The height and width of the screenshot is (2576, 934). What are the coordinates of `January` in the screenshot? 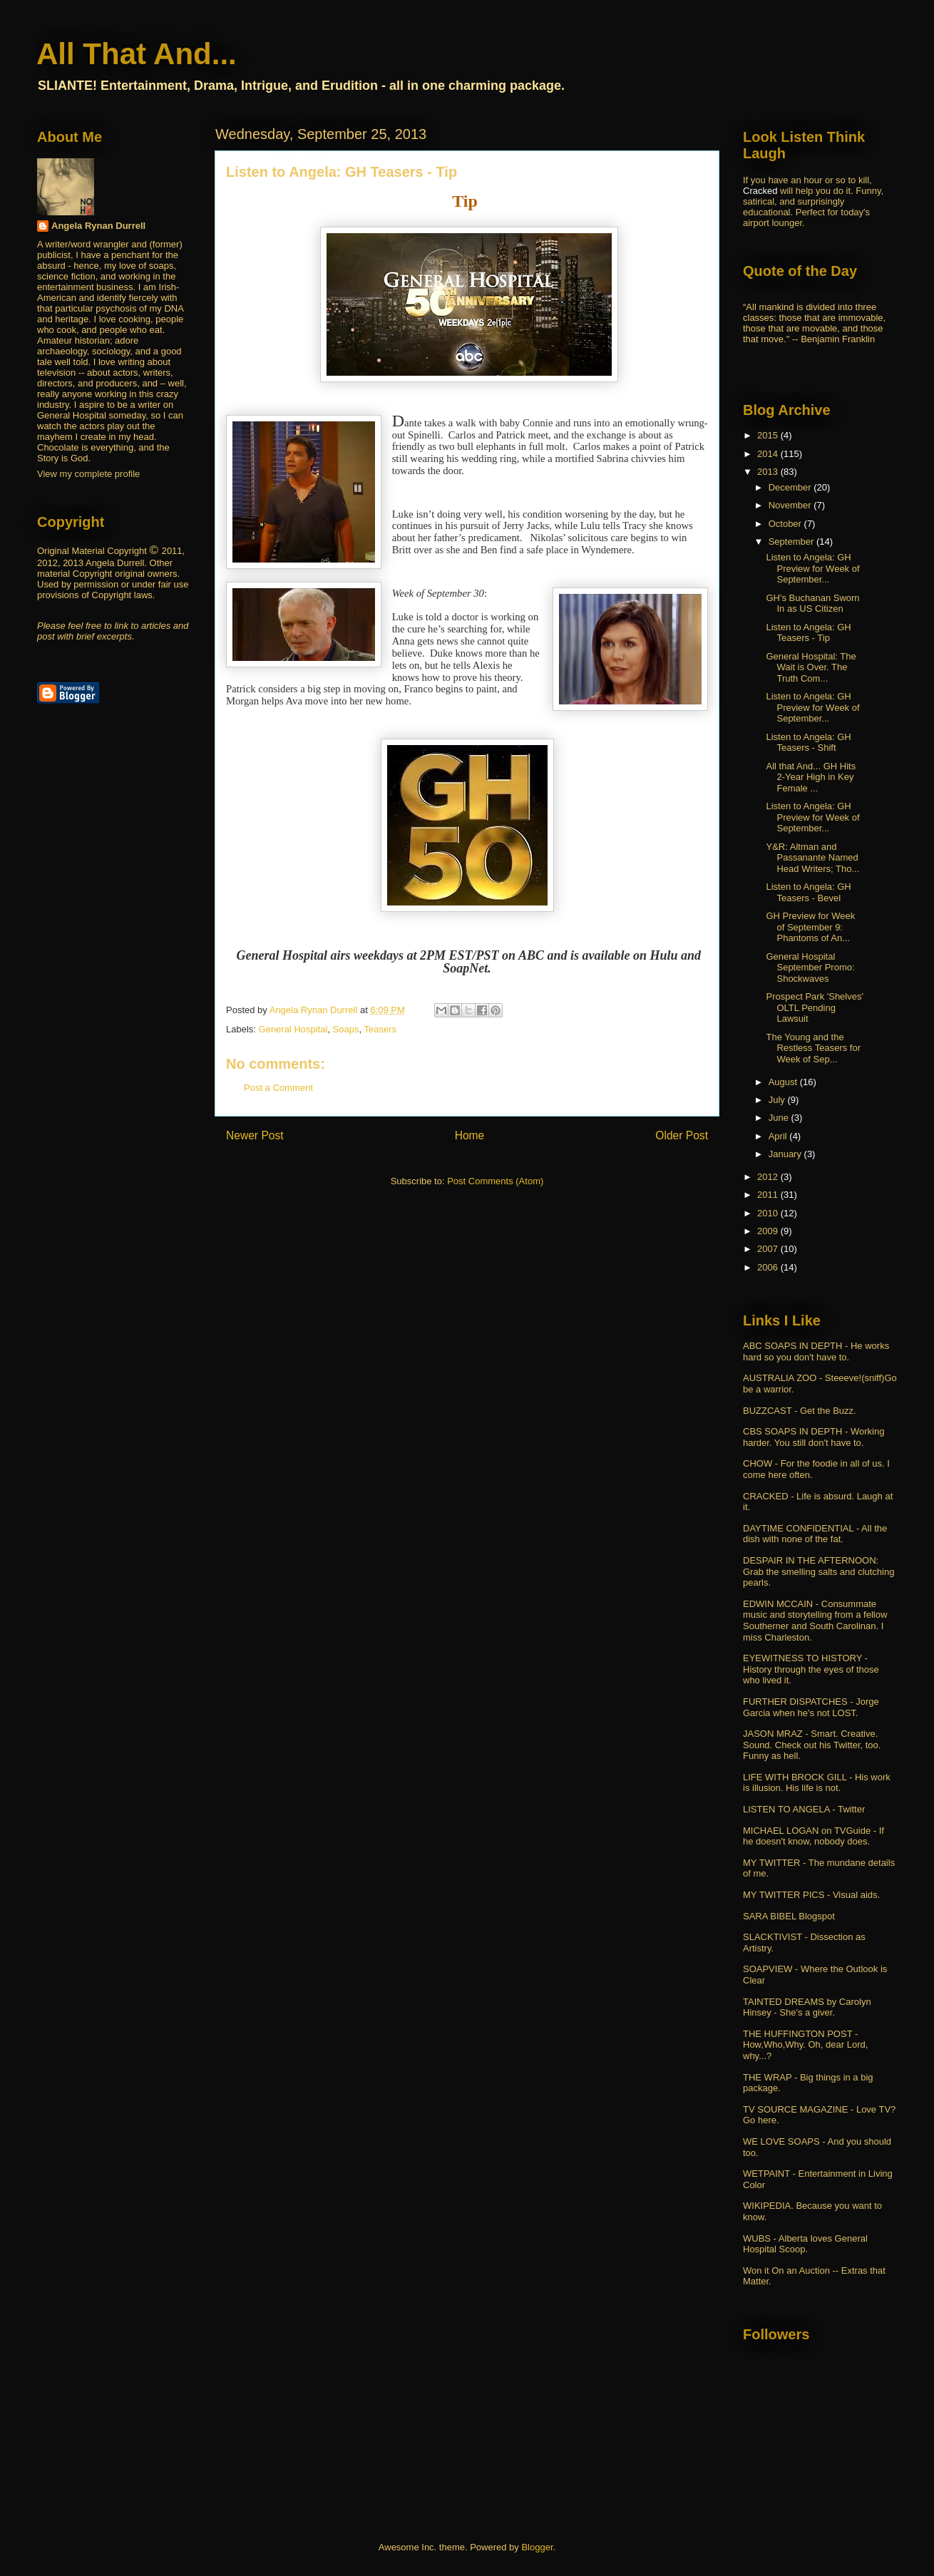 It's located at (786, 1154).